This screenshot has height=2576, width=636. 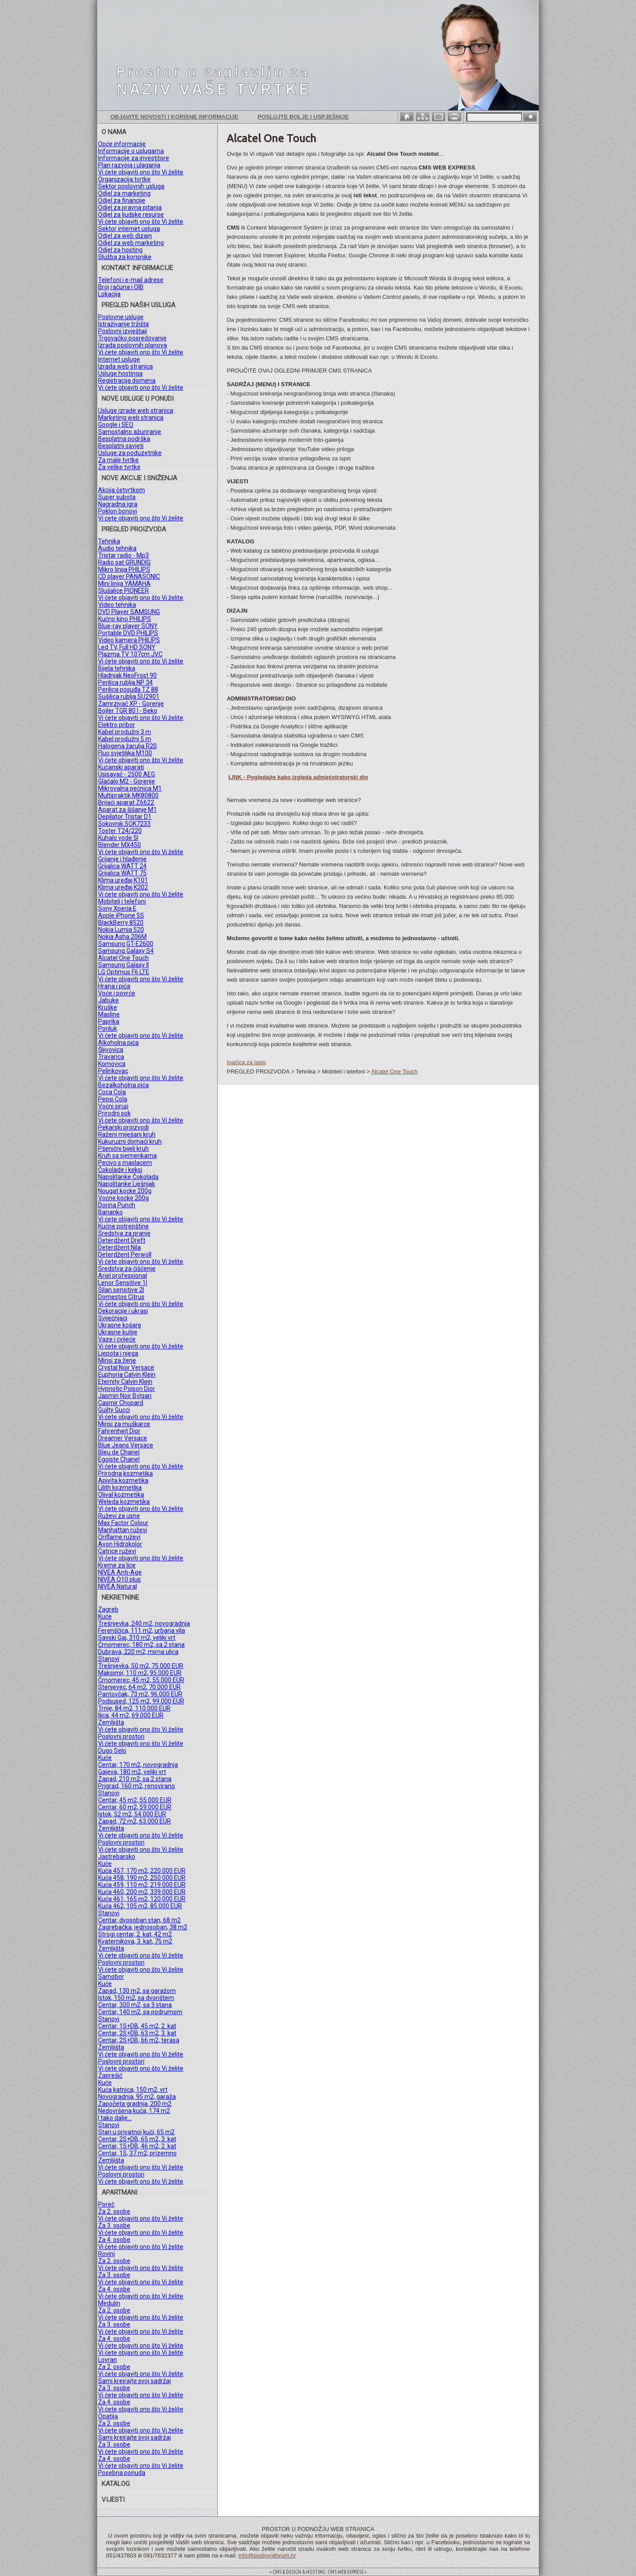 What do you see at coordinates (123, 555) in the screenshot?
I see `Tristar radio - Mp3` at bounding box center [123, 555].